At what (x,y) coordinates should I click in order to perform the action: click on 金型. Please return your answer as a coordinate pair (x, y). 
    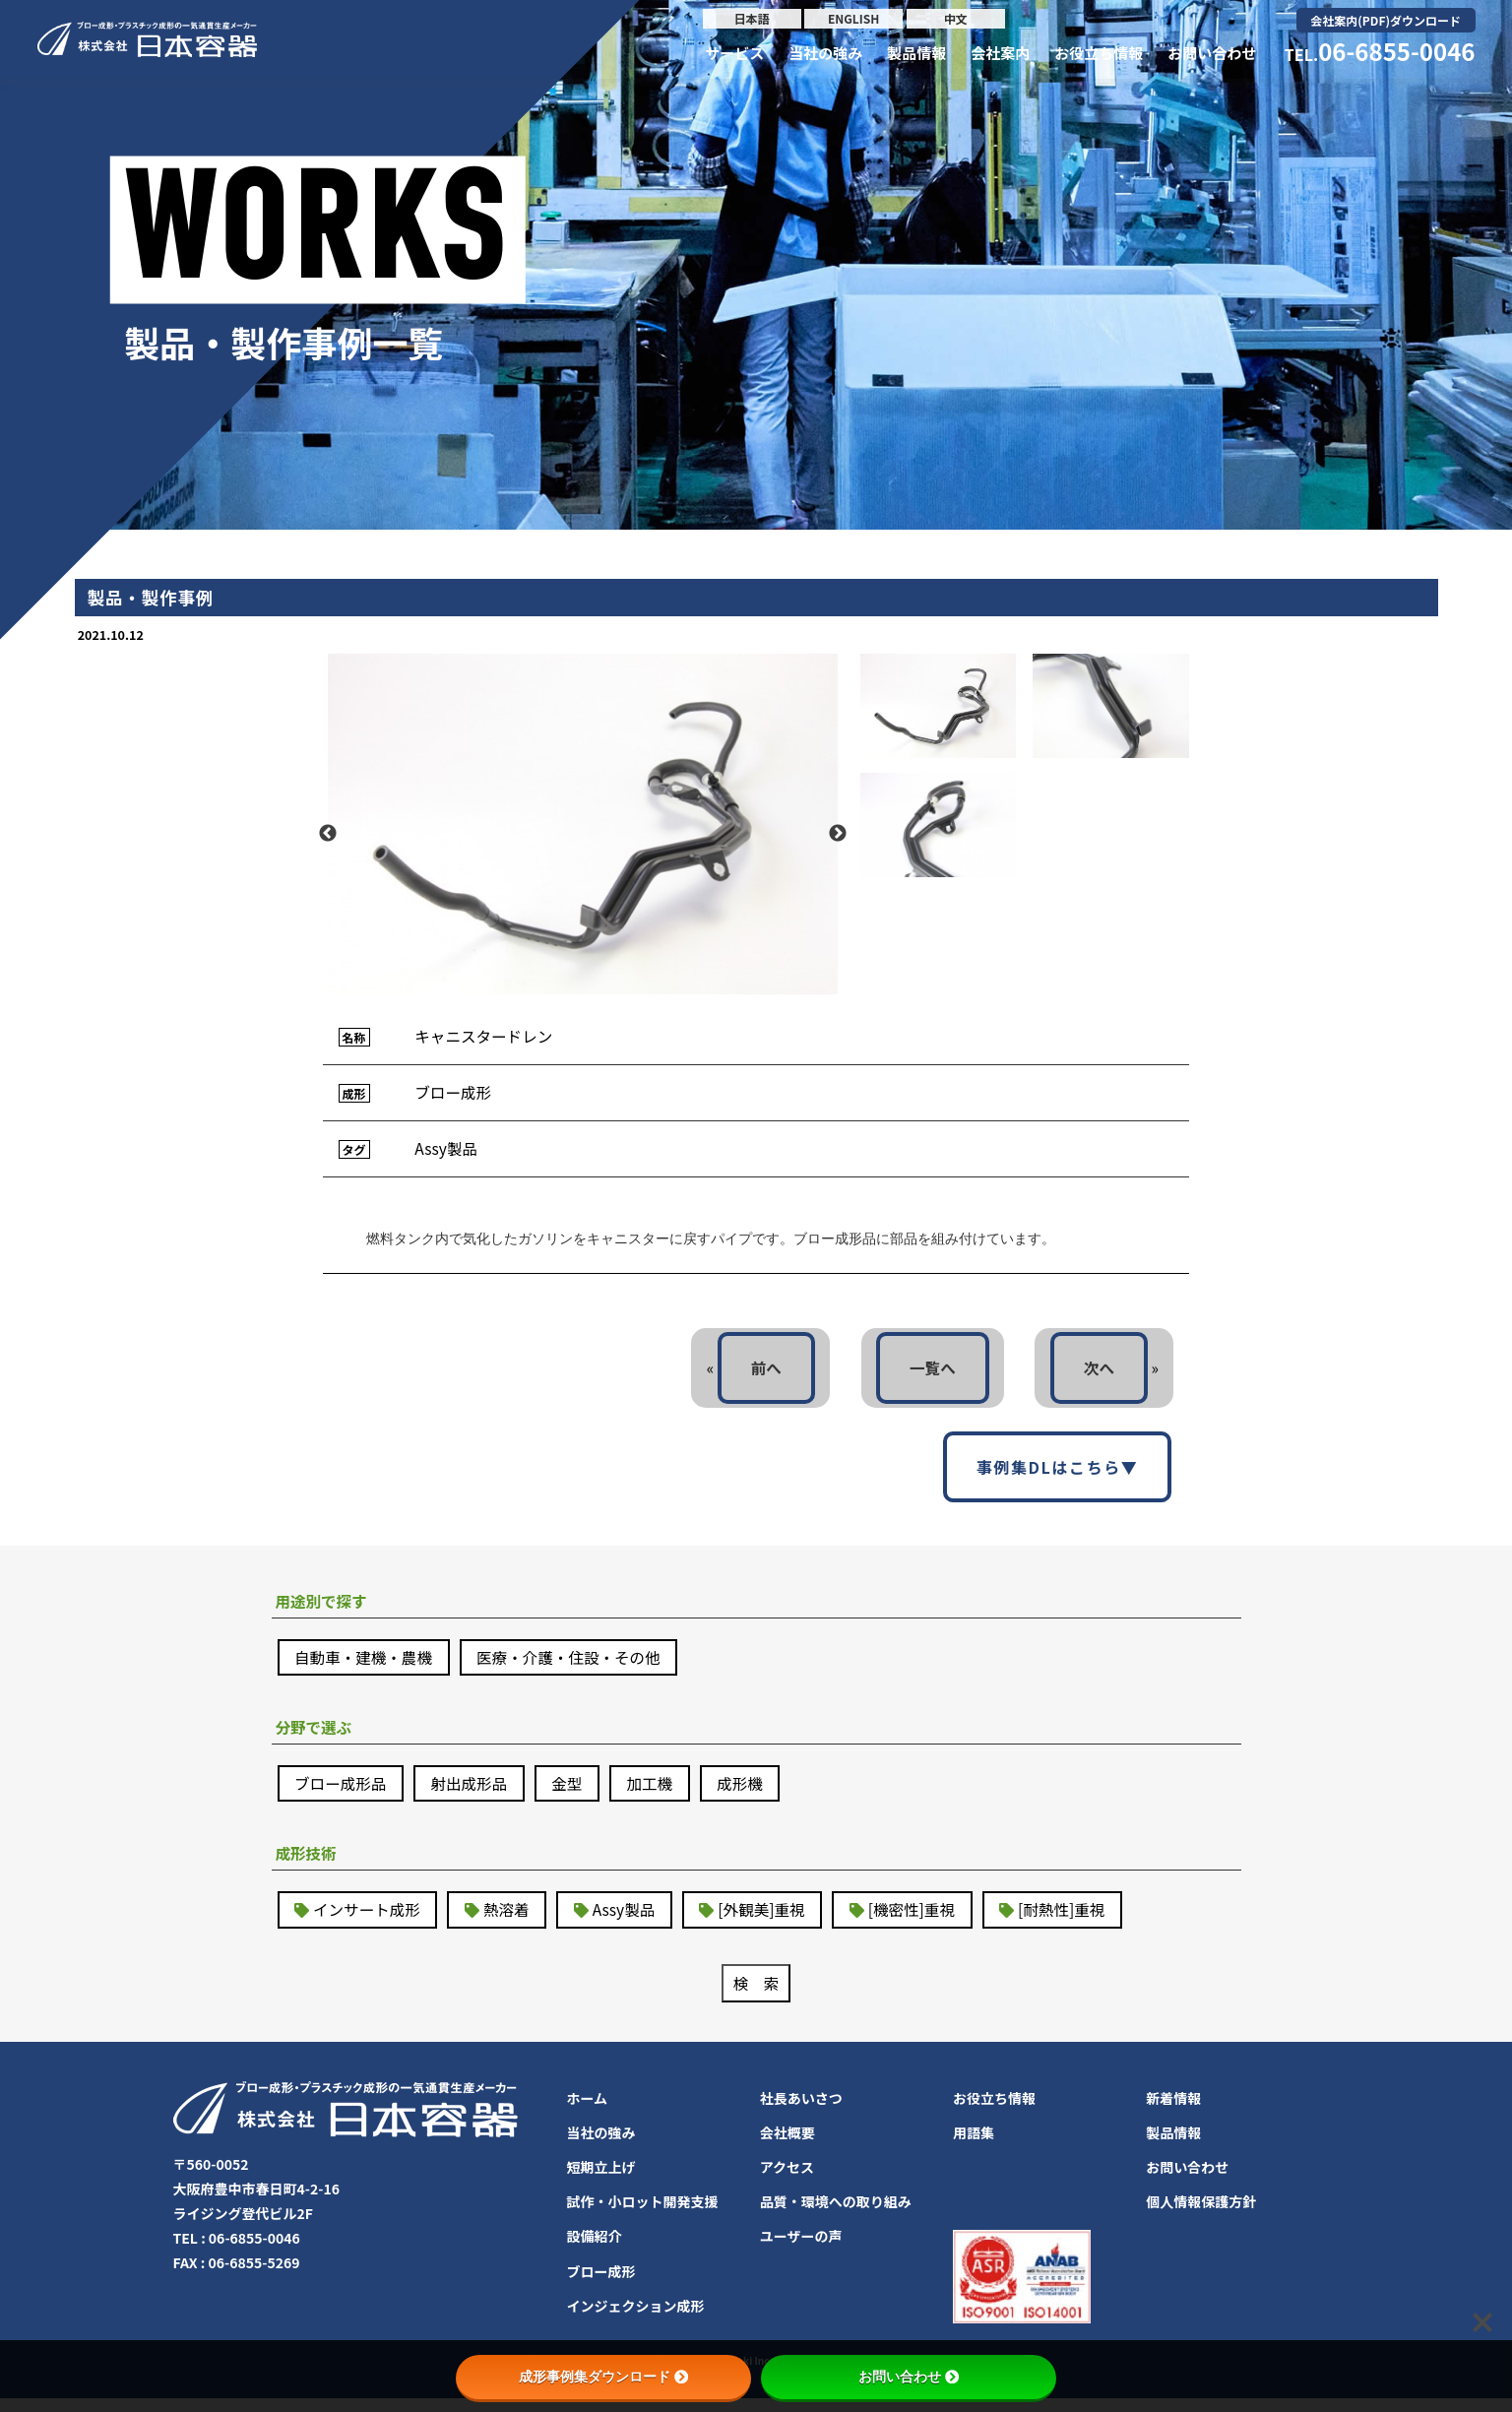
    Looking at the image, I should click on (575, 1794).